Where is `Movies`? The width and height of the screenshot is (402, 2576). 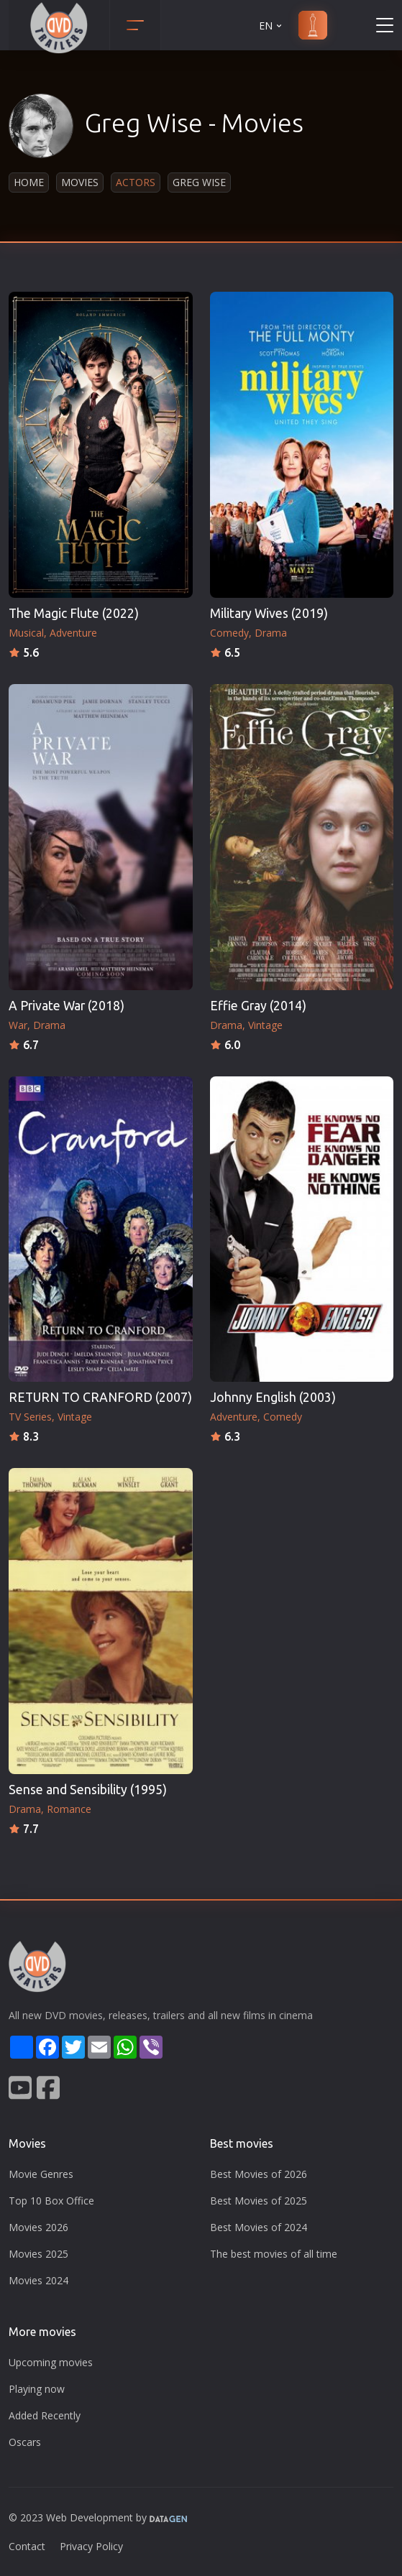
Movies is located at coordinates (80, 182).